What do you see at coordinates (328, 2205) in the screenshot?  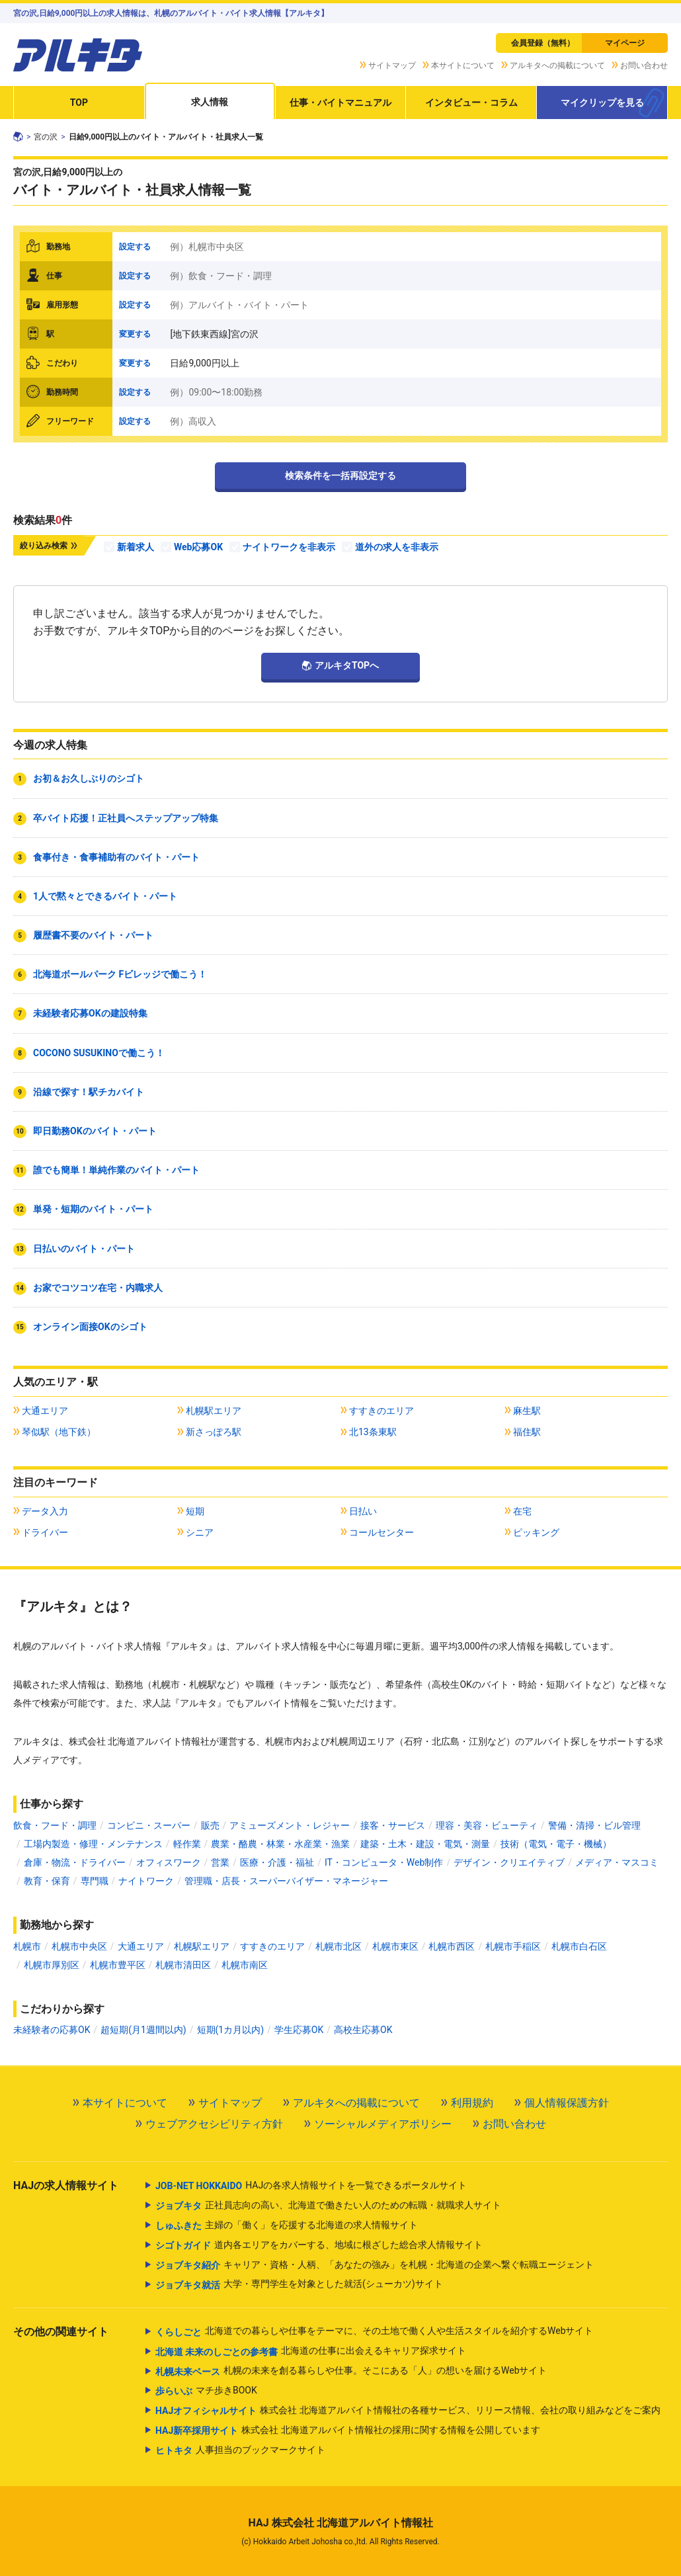 I see `正社員志向の高い、北海道で働きたい人のための転職・就職求人サイト` at bounding box center [328, 2205].